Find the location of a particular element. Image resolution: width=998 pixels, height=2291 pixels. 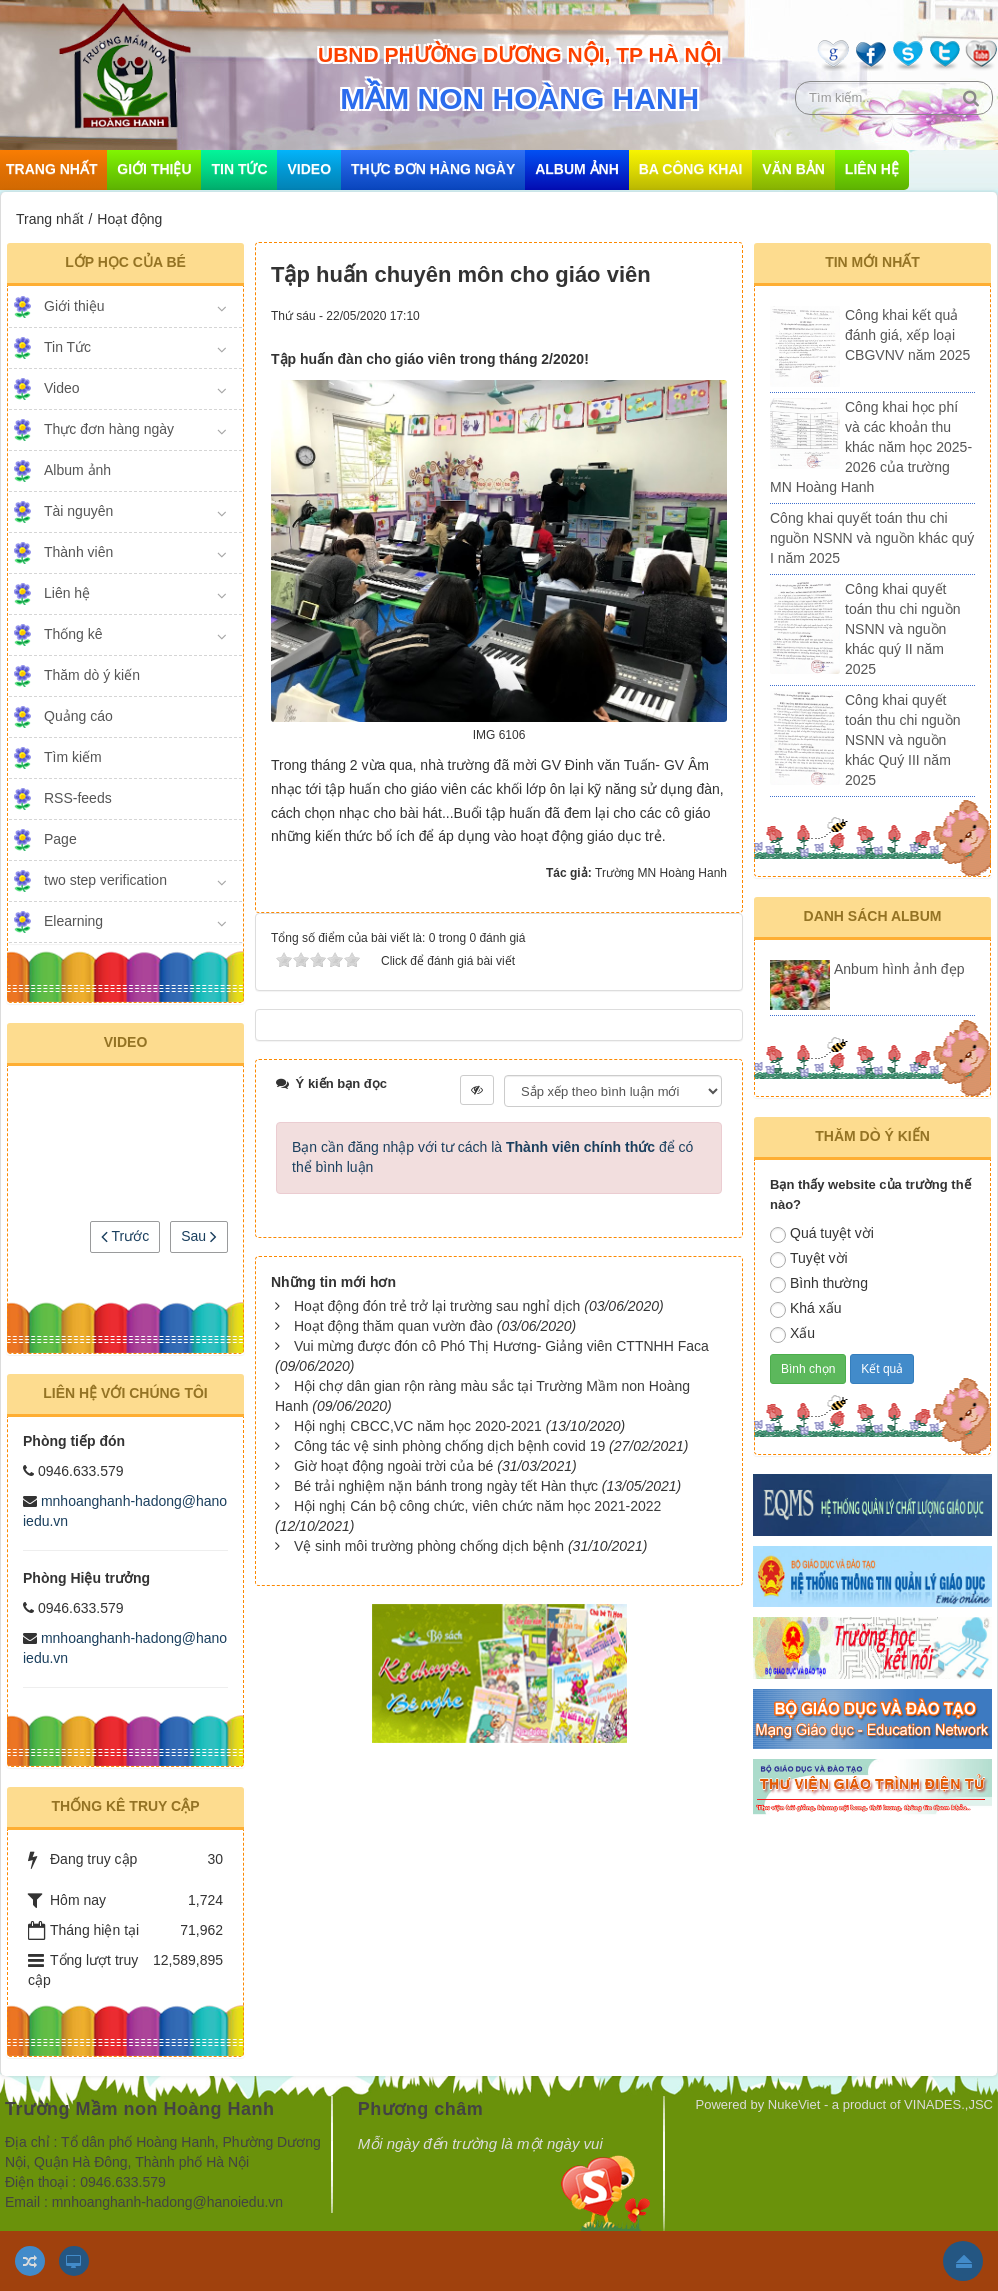

Tìm kiếm is located at coordinates (73, 757).